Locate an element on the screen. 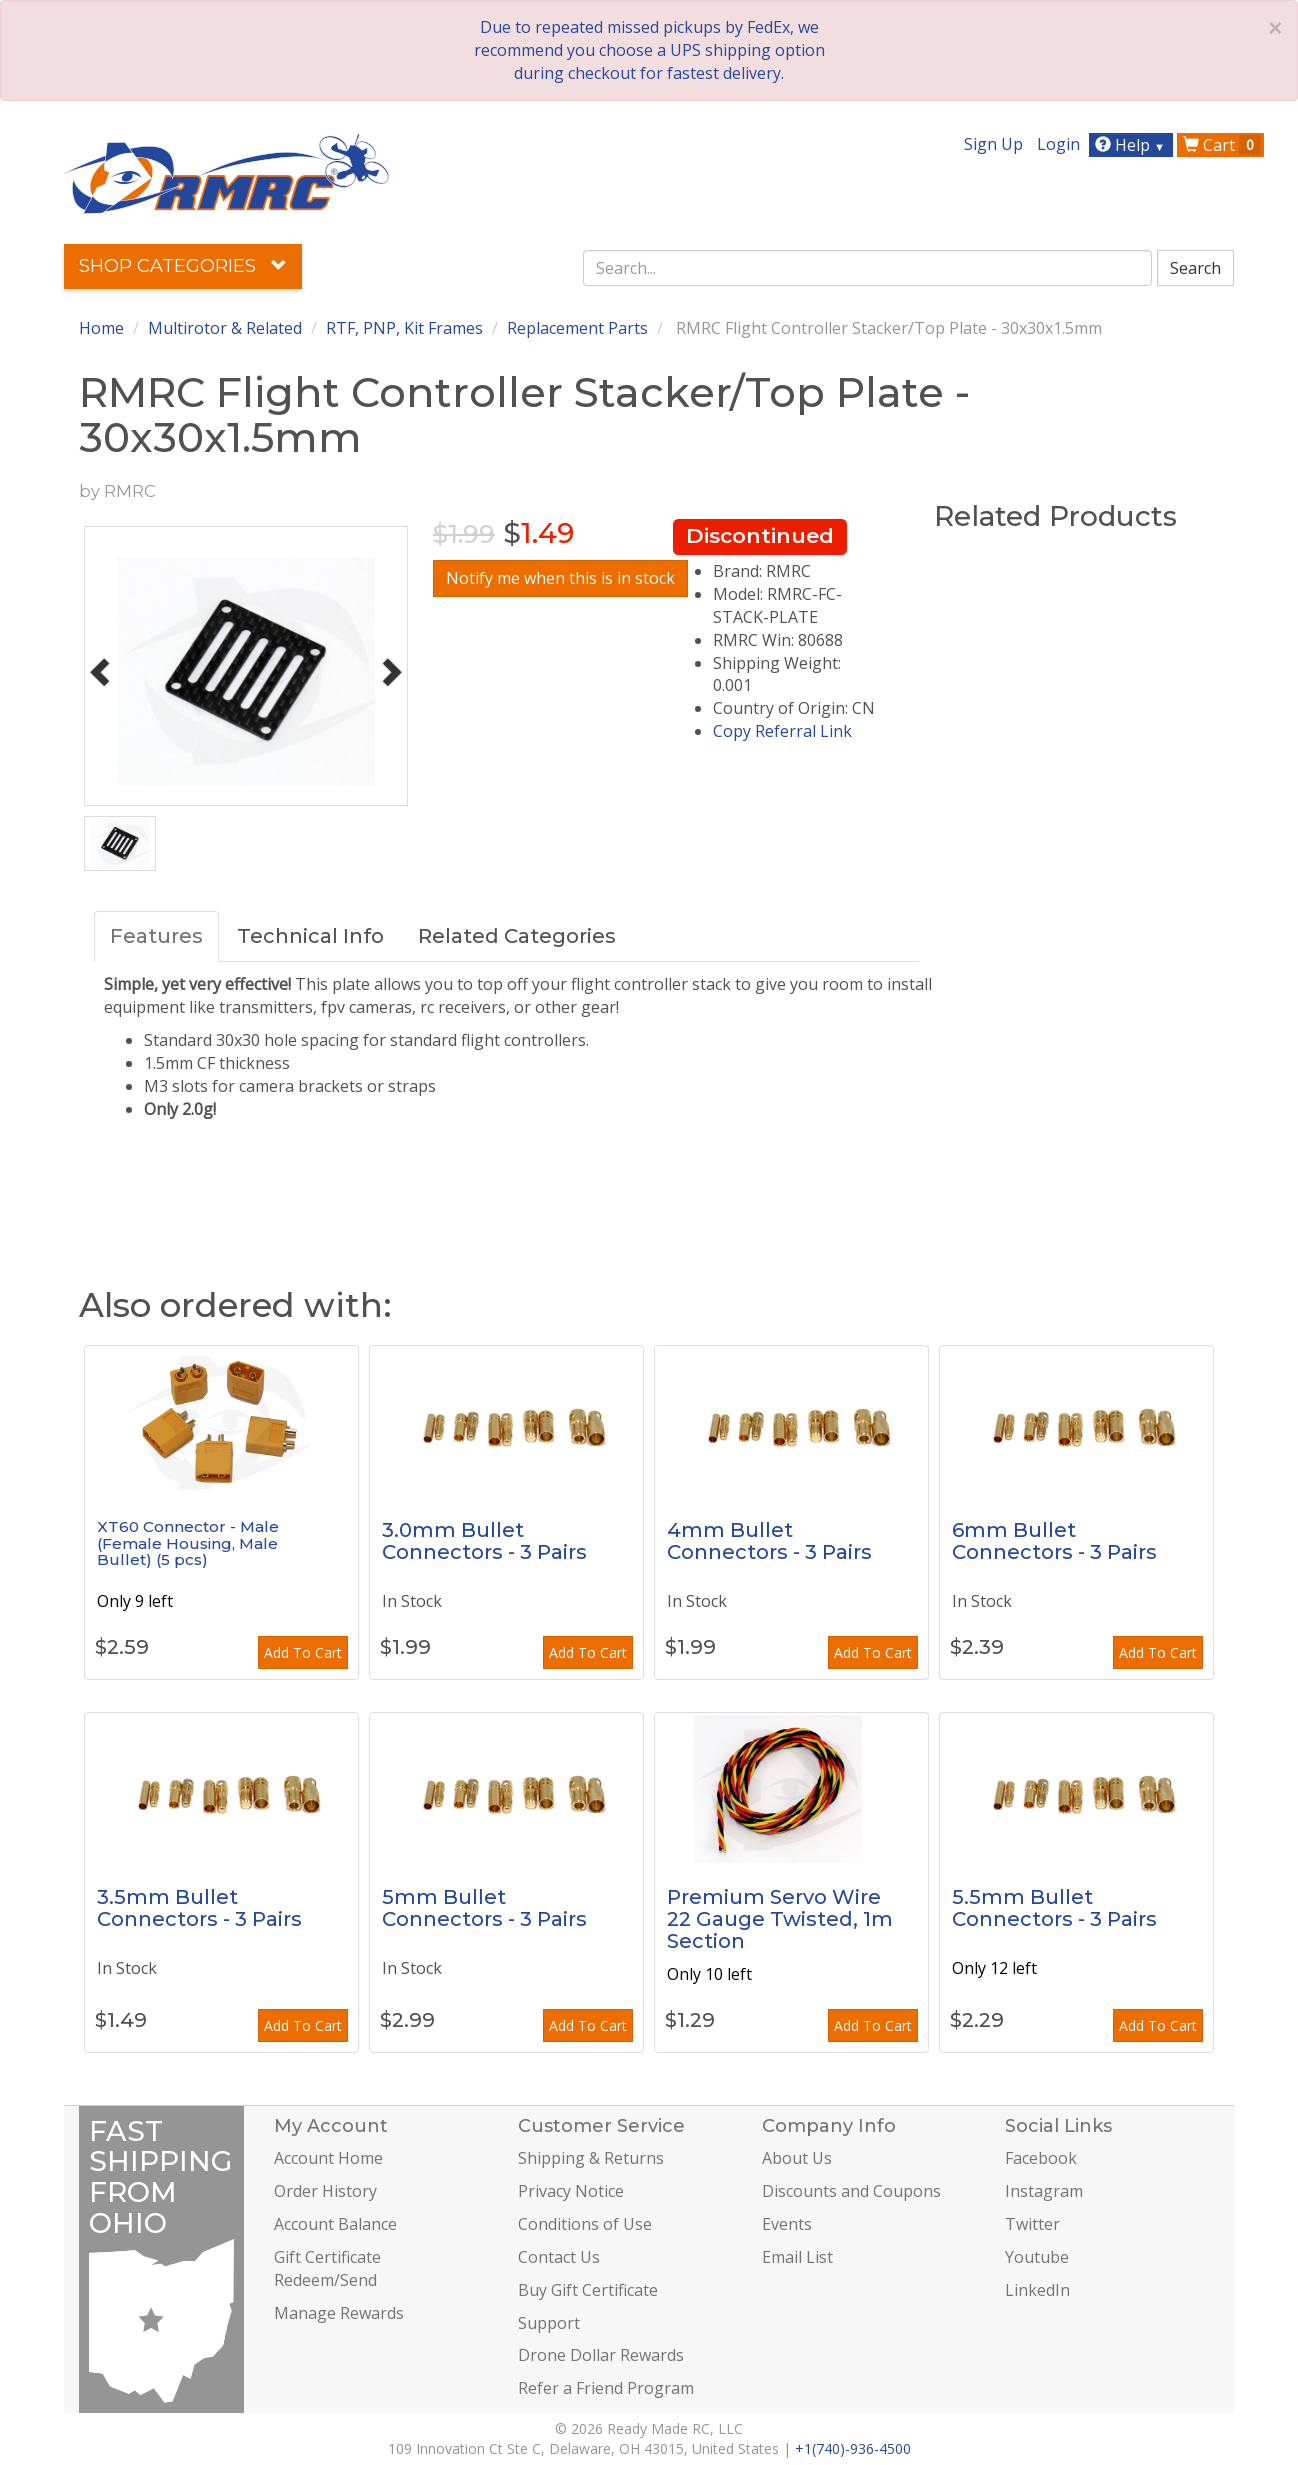  Account Home is located at coordinates (328, 2158).